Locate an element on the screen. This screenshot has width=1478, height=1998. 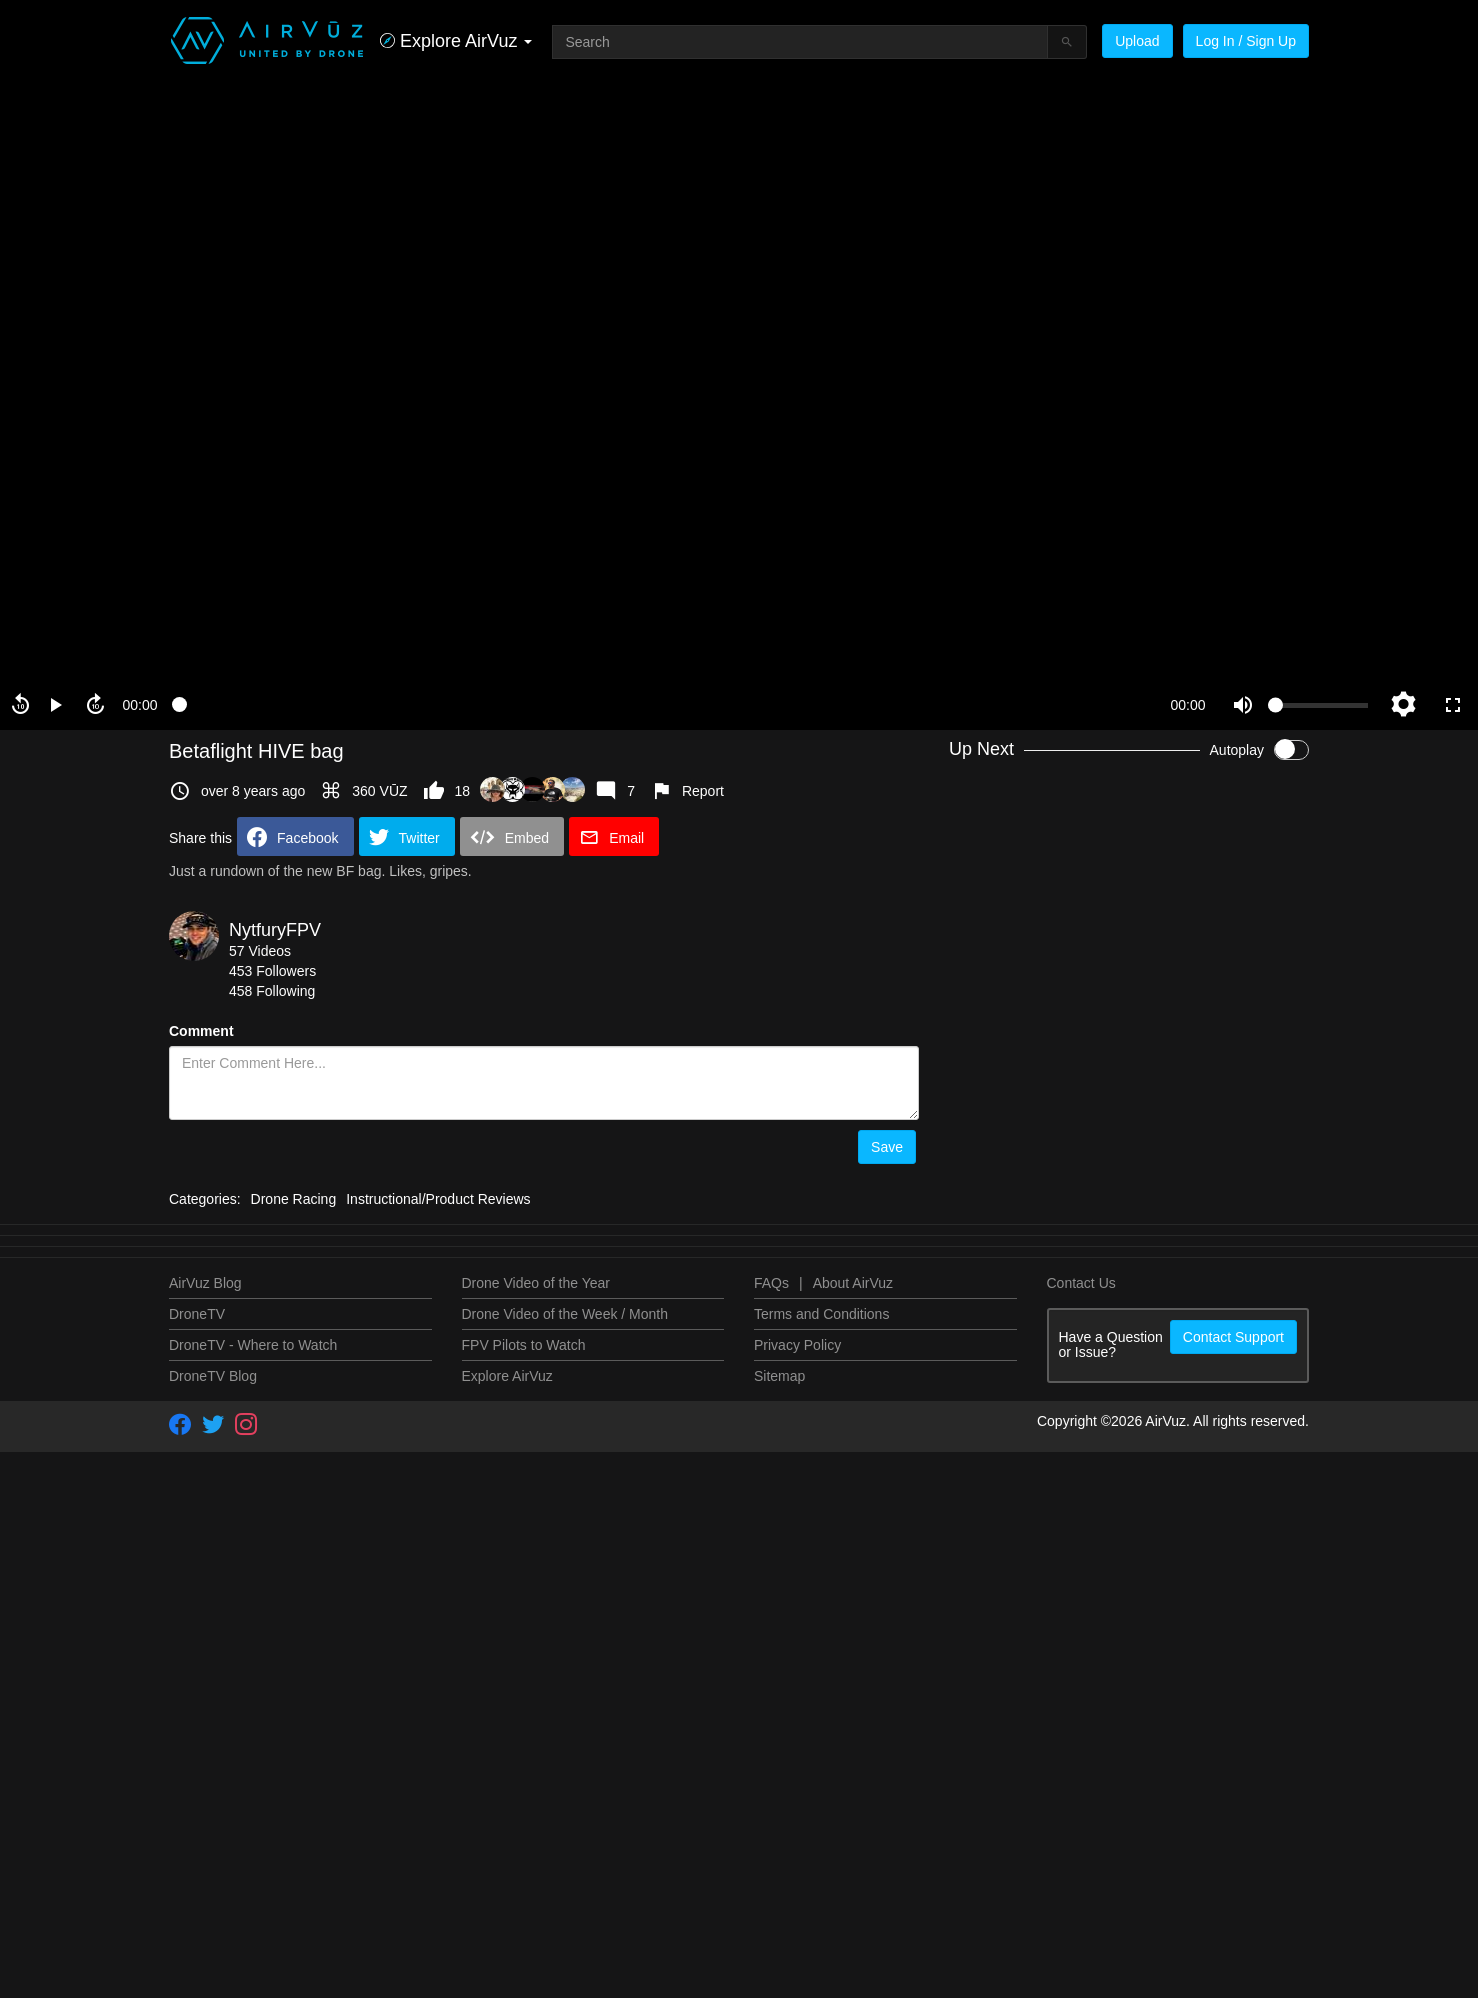
453 Followers is located at coordinates (272, 971).